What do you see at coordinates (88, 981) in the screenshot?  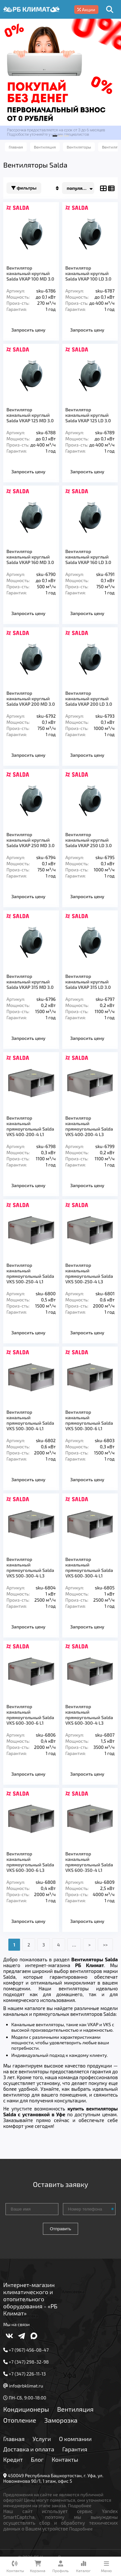 I see `Вентилятор канальный круглый Salda VKAP 315 LD 3.0` at bounding box center [88, 981].